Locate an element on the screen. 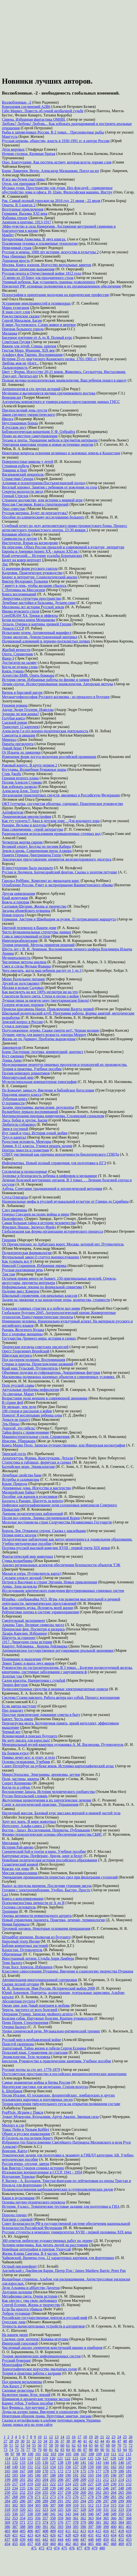  34 is located at coordinates (45, 2441).